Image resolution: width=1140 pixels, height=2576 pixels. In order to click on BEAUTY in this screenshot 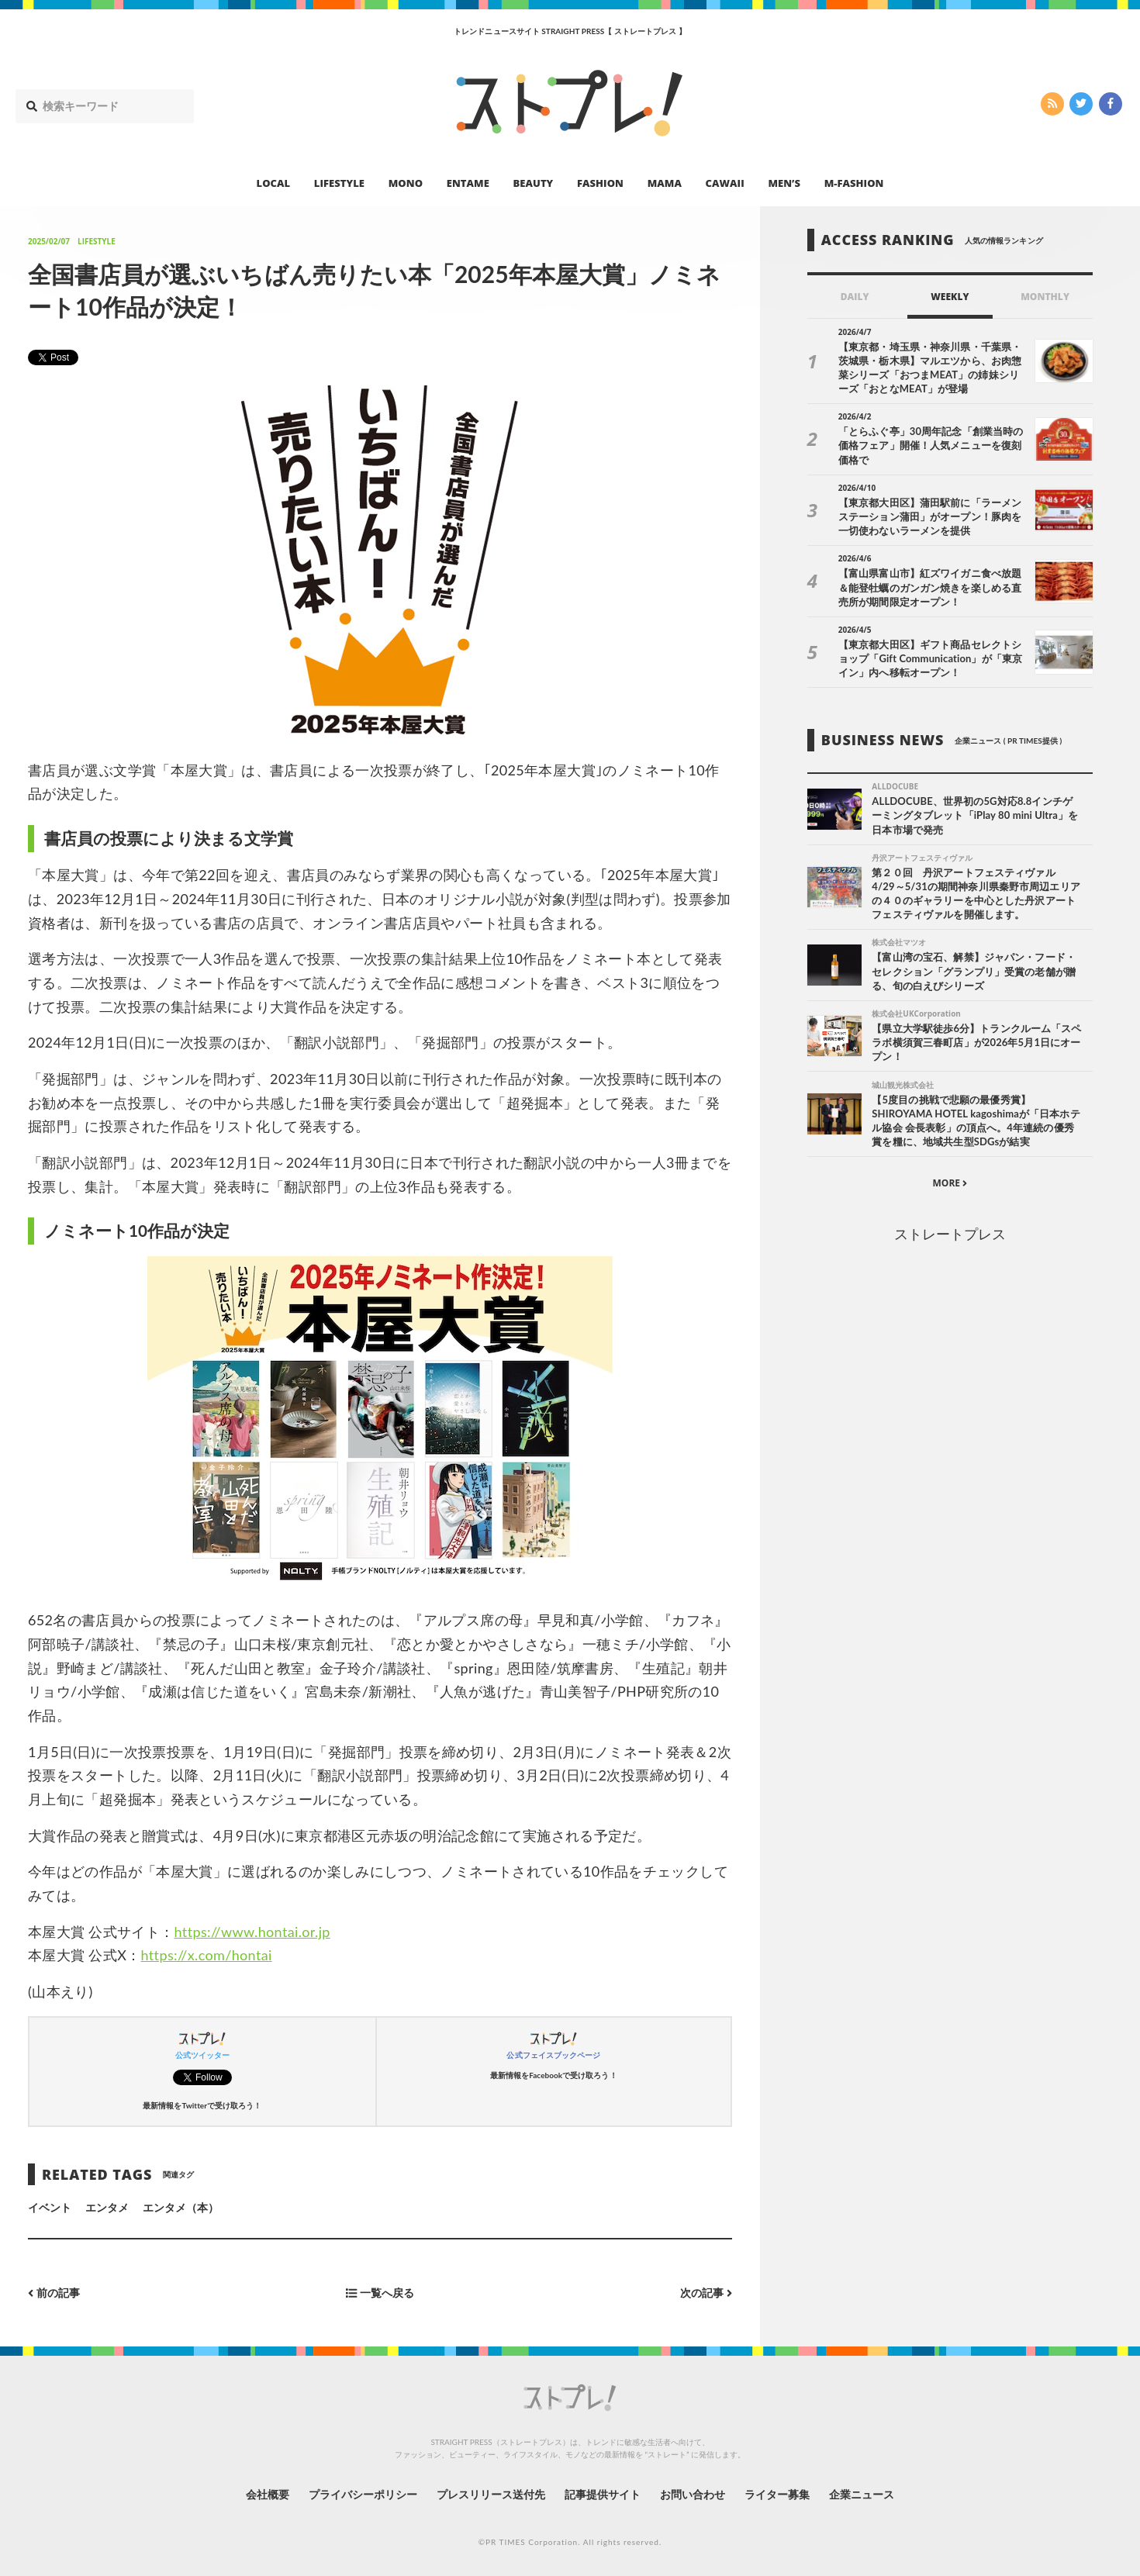, I will do `click(533, 183)`.